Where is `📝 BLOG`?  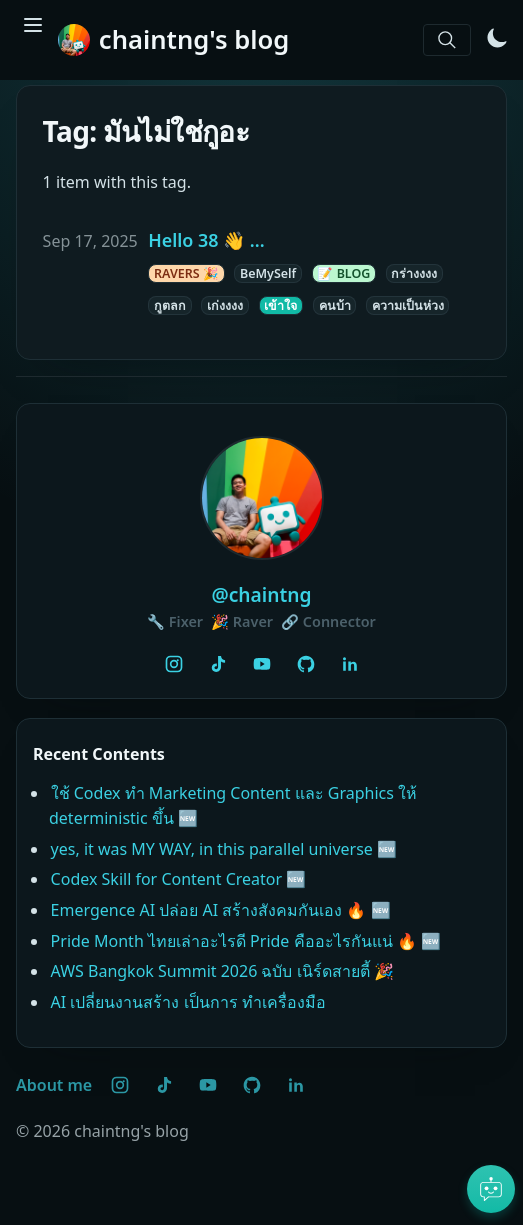
📝 BLOG is located at coordinates (343, 273).